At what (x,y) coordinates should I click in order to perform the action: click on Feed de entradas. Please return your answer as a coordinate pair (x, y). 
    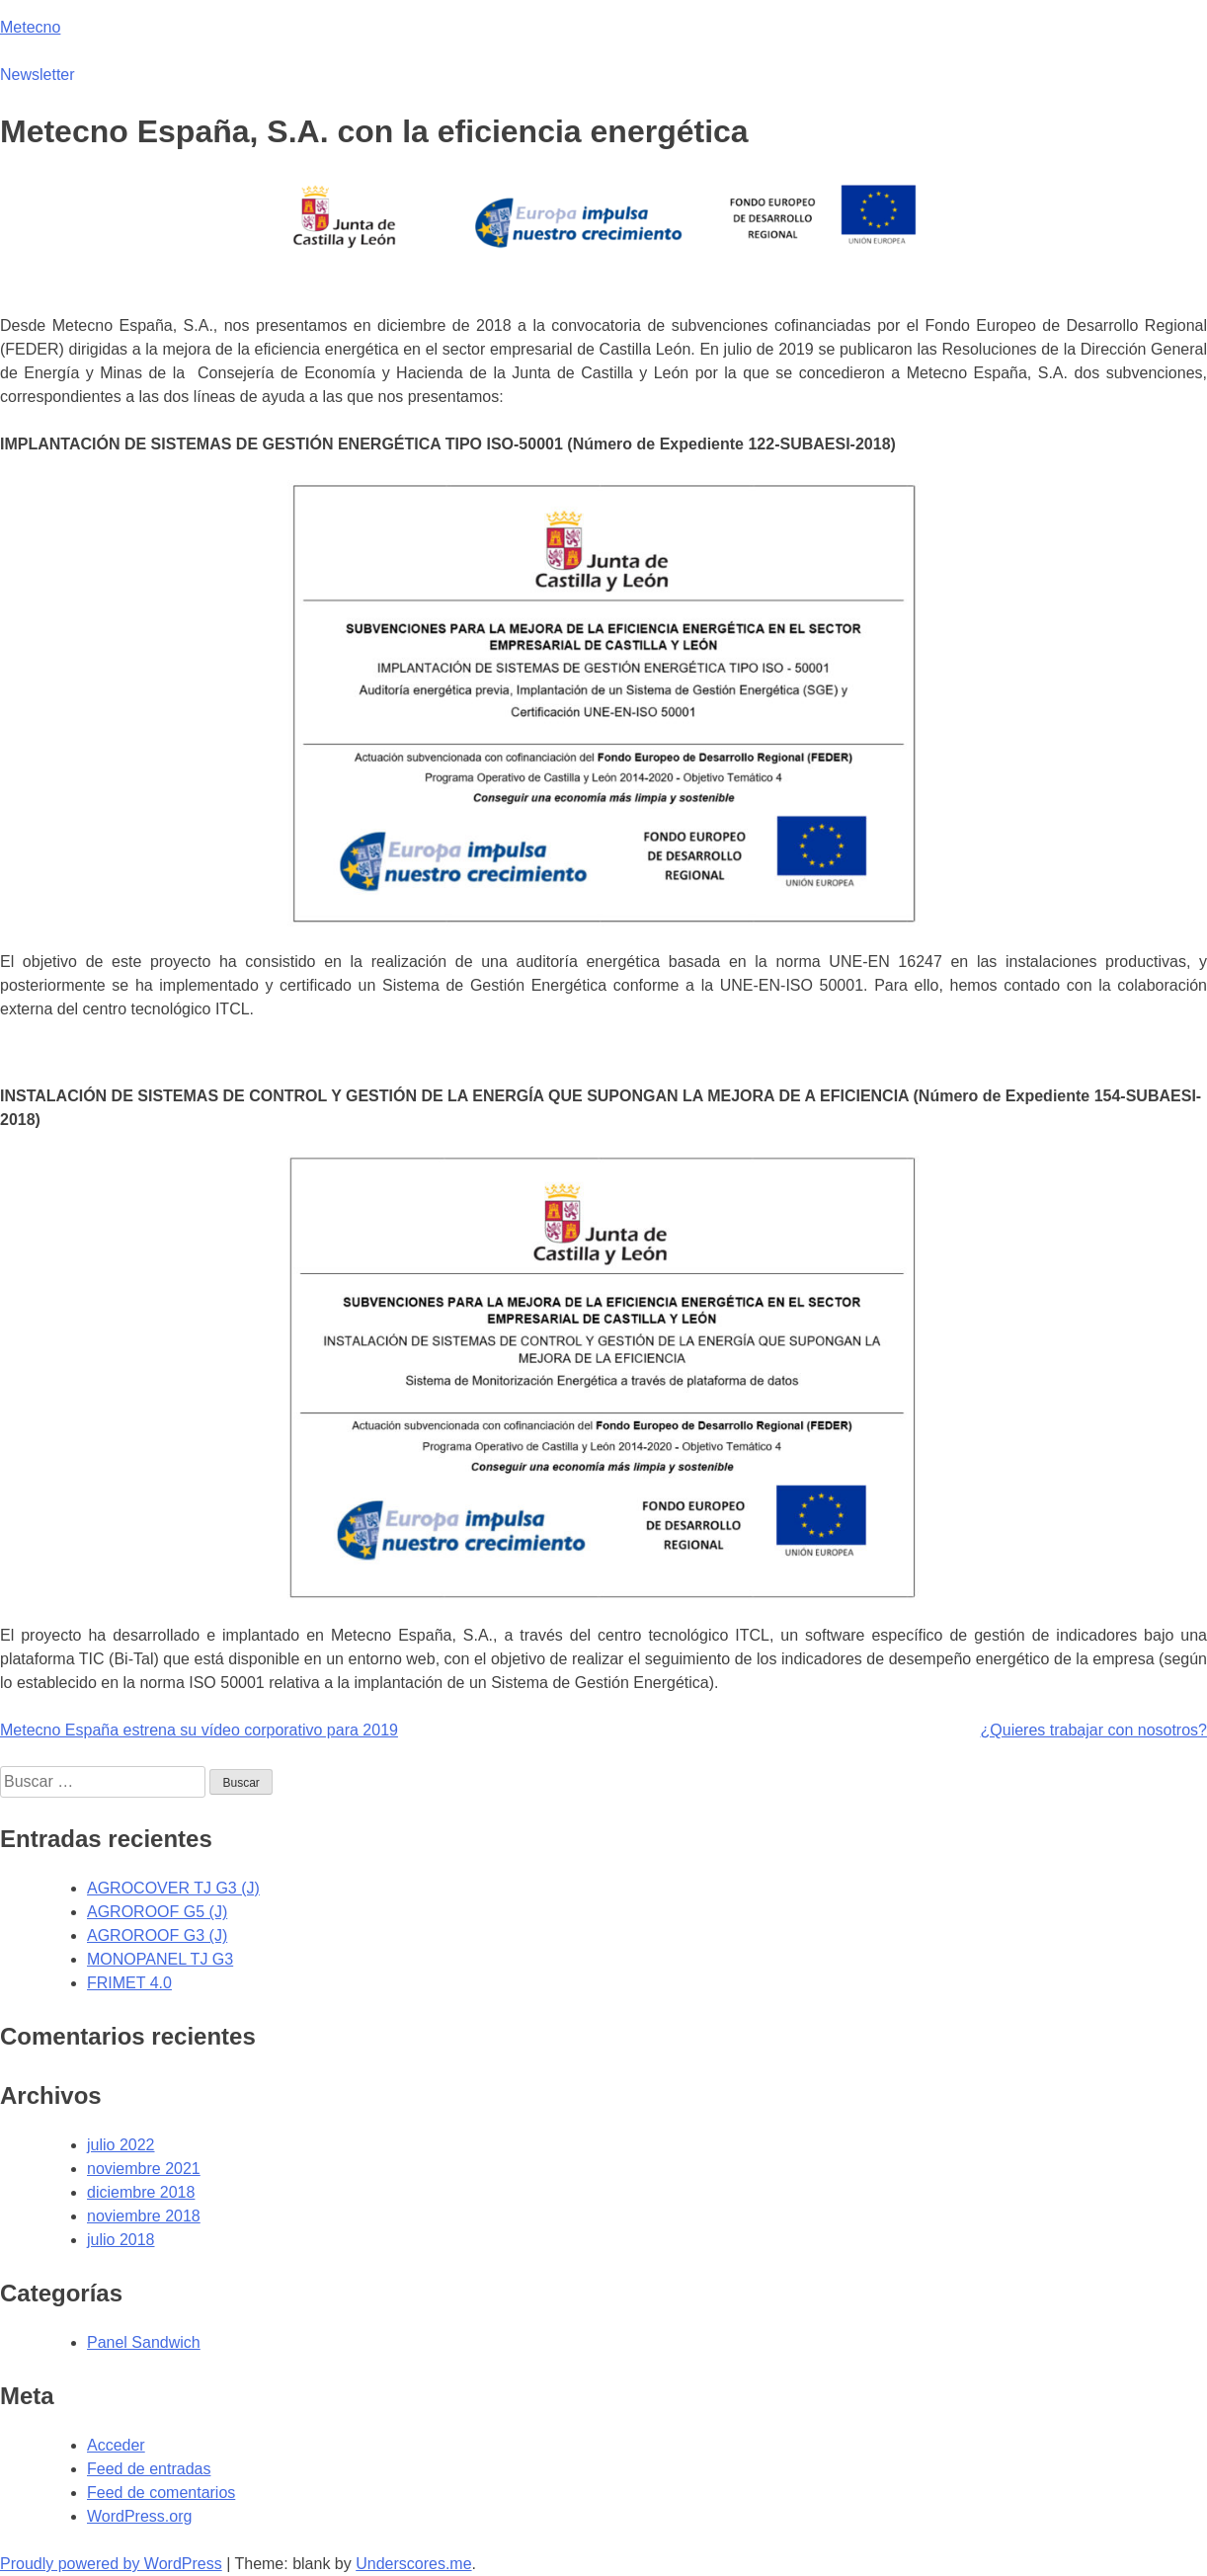
    Looking at the image, I should click on (148, 2468).